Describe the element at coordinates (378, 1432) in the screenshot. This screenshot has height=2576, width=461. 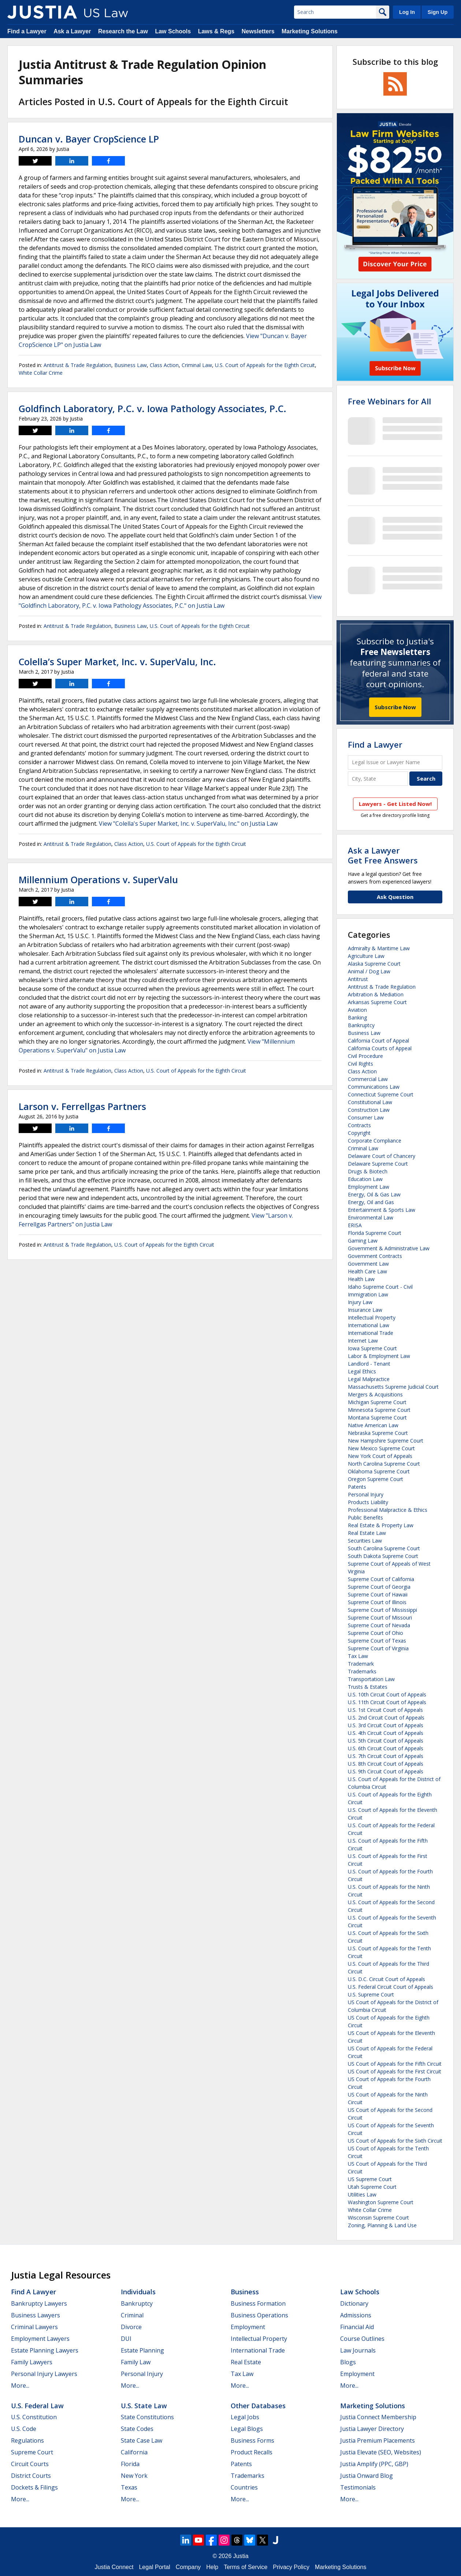
I see `Nebraska Supreme Court` at that location.